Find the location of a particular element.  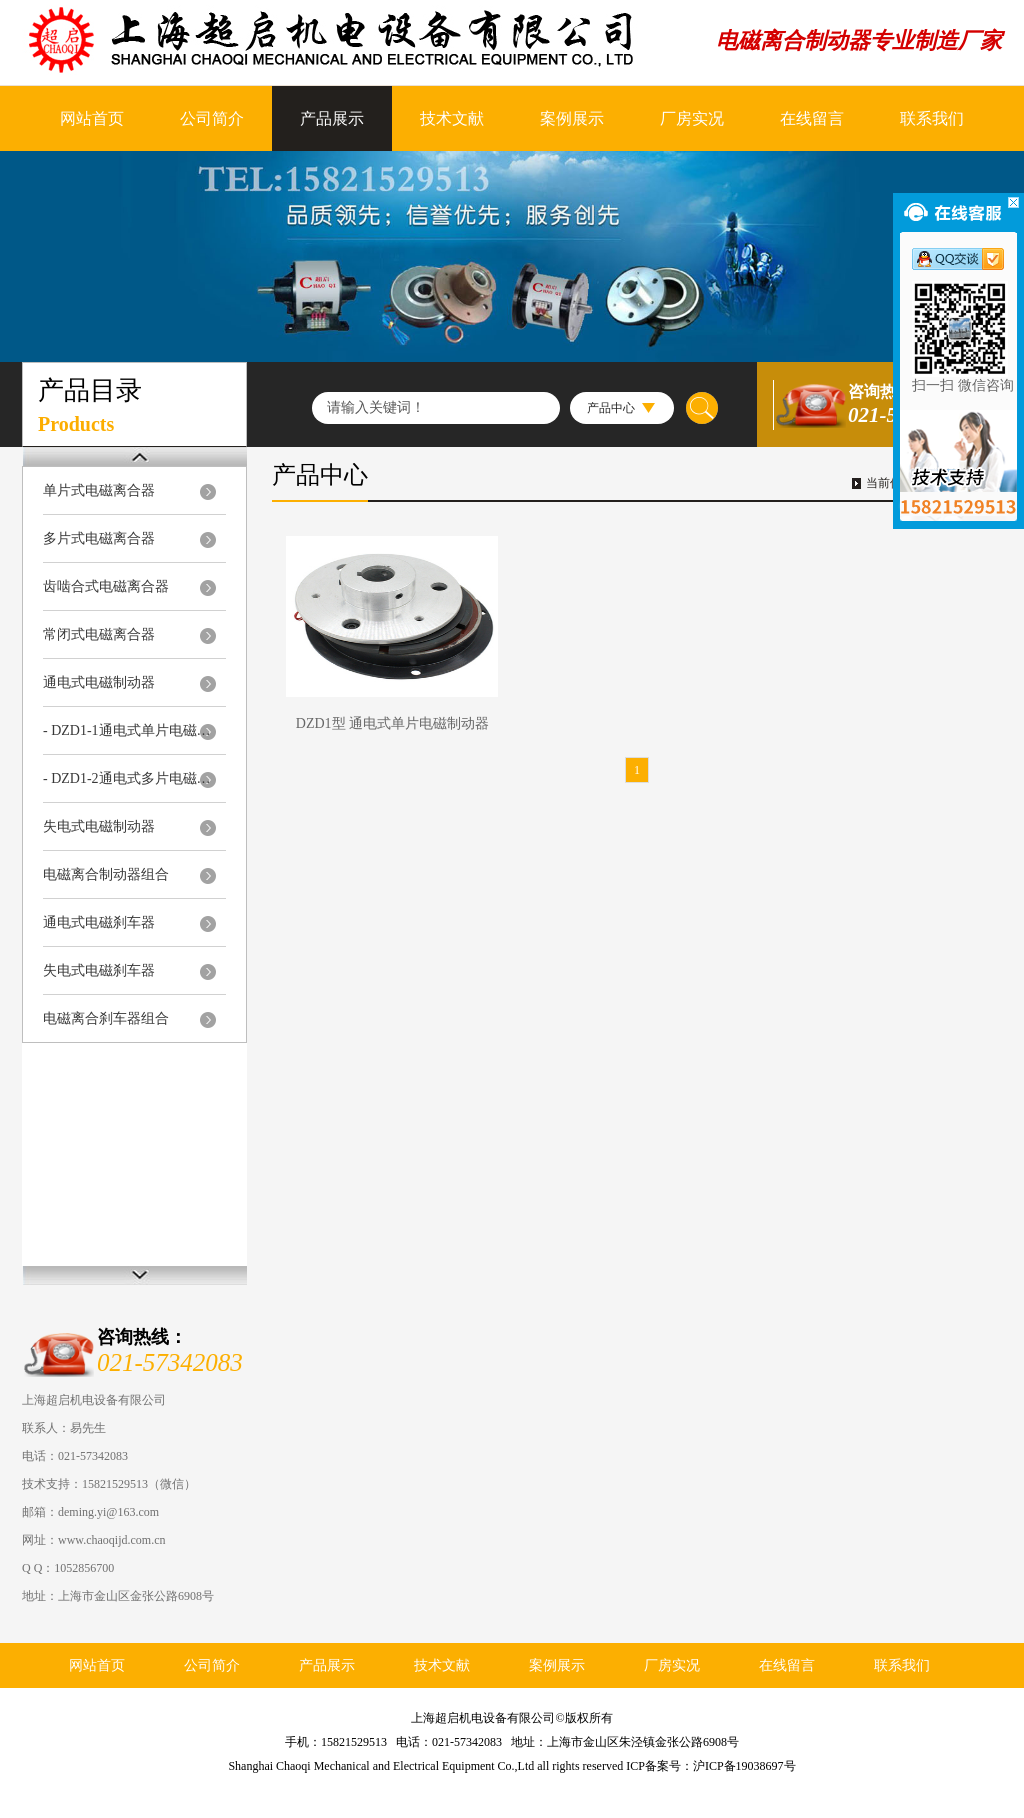

单片式电磁离合器 is located at coordinates (99, 490).